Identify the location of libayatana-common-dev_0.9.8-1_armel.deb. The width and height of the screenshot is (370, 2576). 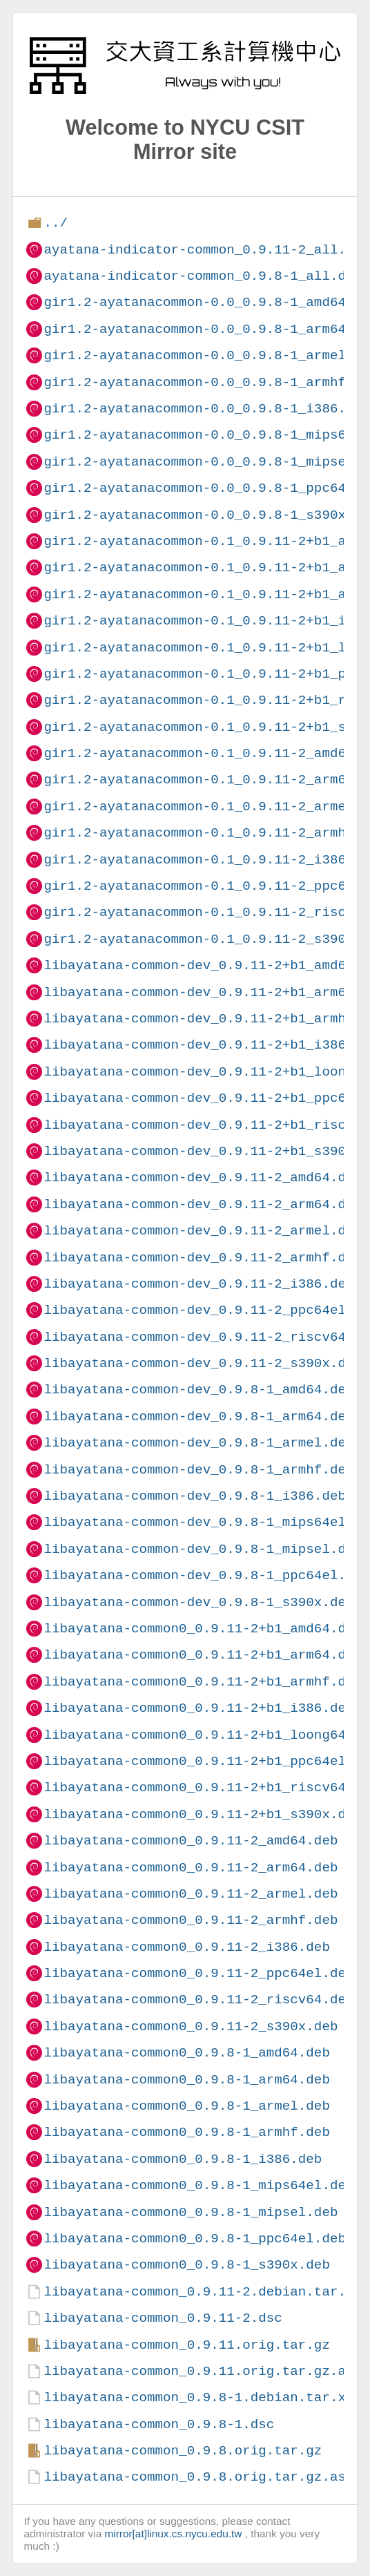
(198, 1442).